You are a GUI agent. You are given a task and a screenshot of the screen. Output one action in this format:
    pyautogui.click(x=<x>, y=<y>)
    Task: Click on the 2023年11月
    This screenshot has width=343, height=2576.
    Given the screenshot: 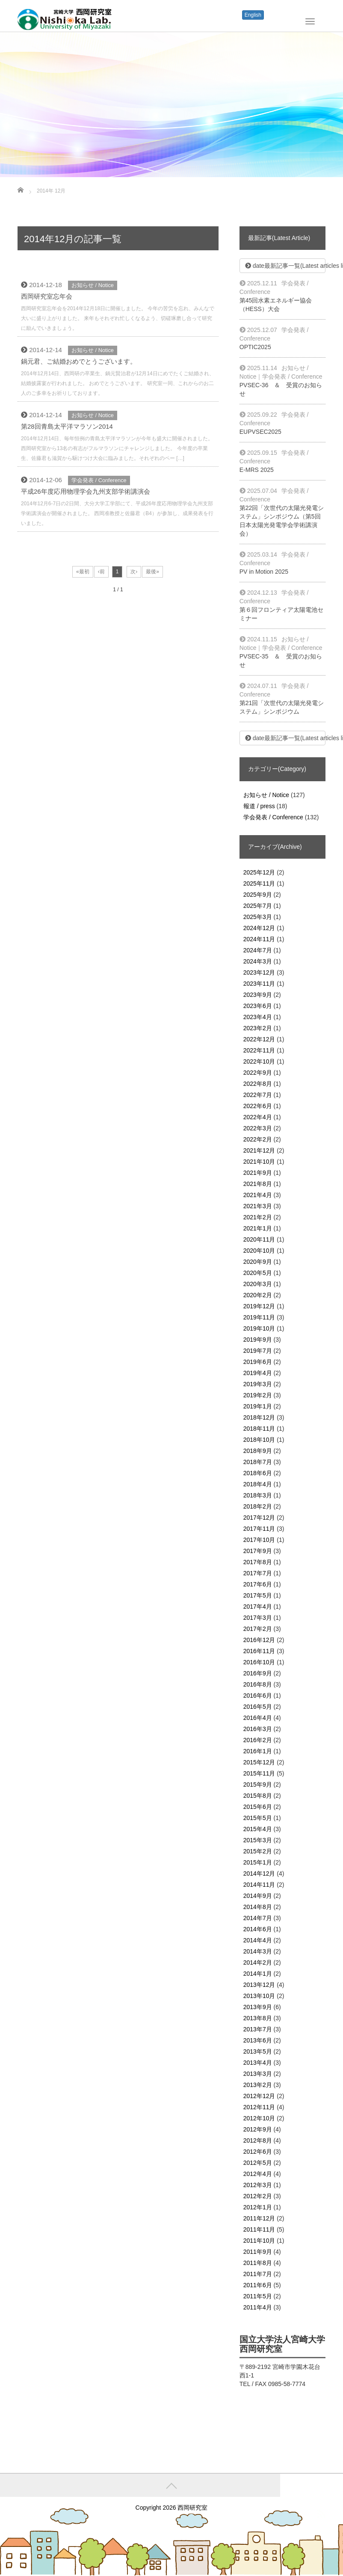 What is the action you would take?
    pyautogui.click(x=259, y=983)
    